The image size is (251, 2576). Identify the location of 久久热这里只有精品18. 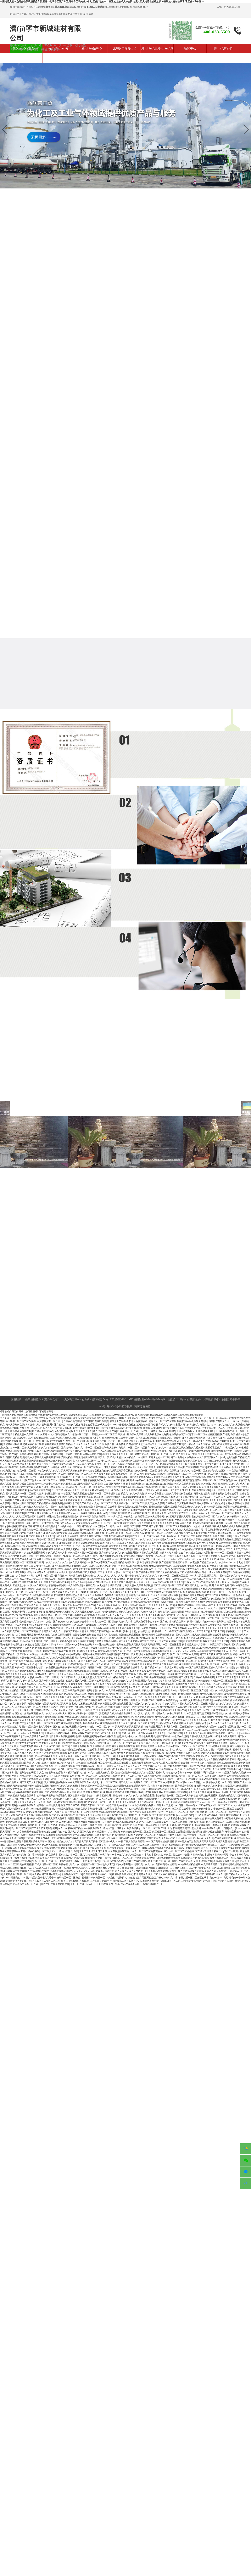
(63, 1588).